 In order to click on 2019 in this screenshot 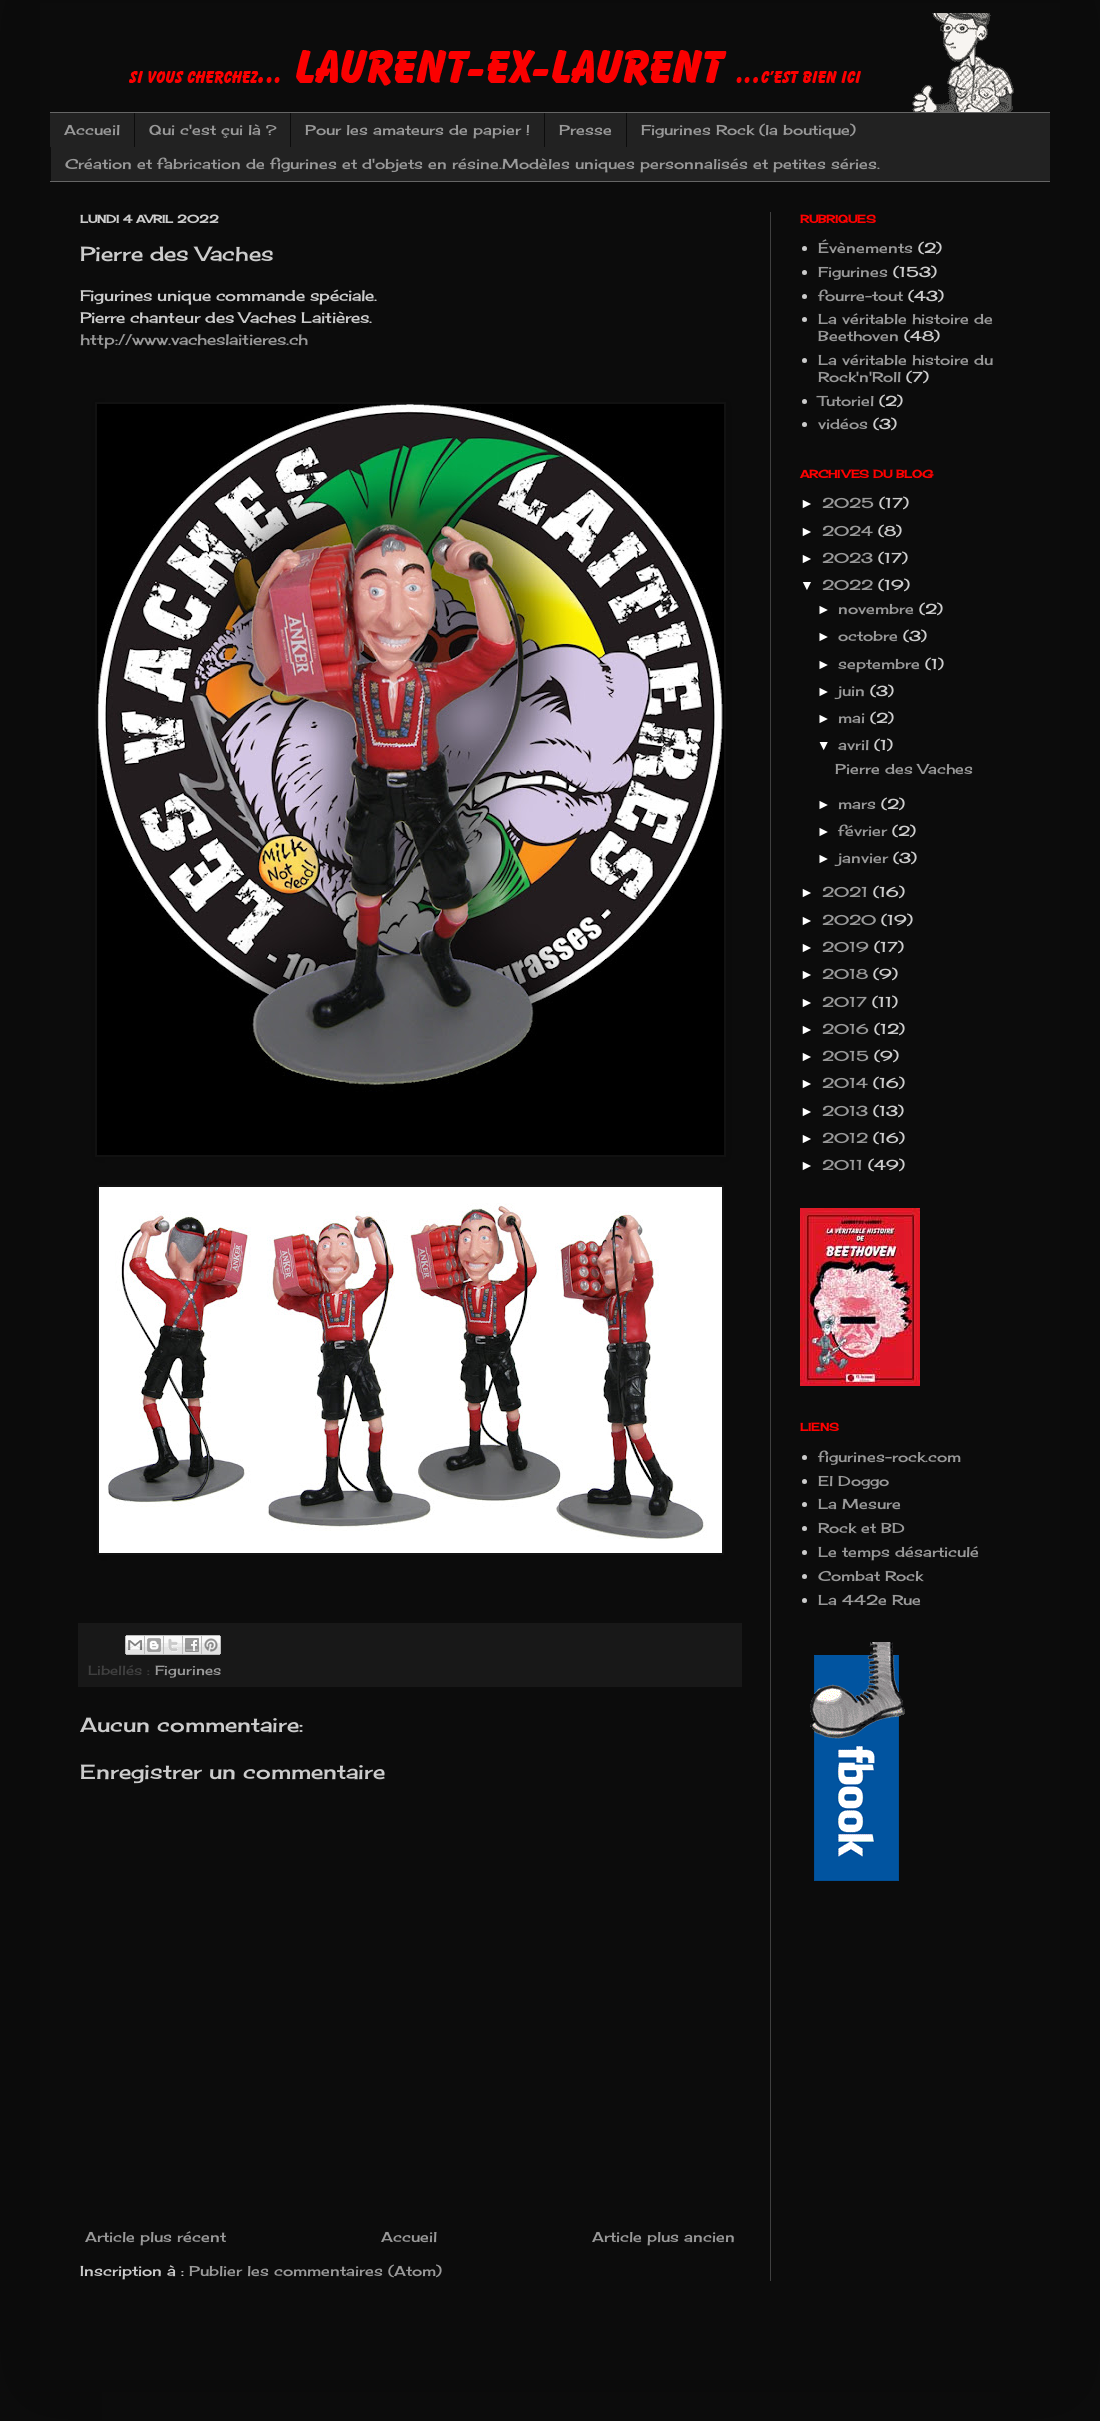, I will do `click(848, 946)`.